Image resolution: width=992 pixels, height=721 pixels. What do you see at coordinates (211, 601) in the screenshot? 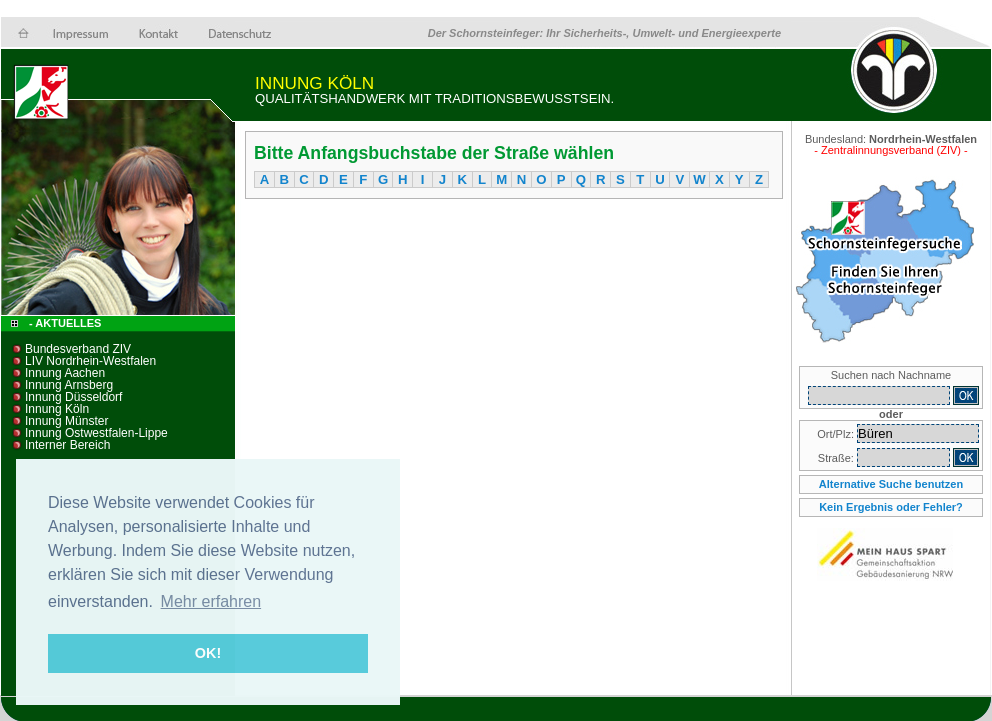
I see `Mehr erfahren [button]` at bounding box center [211, 601].